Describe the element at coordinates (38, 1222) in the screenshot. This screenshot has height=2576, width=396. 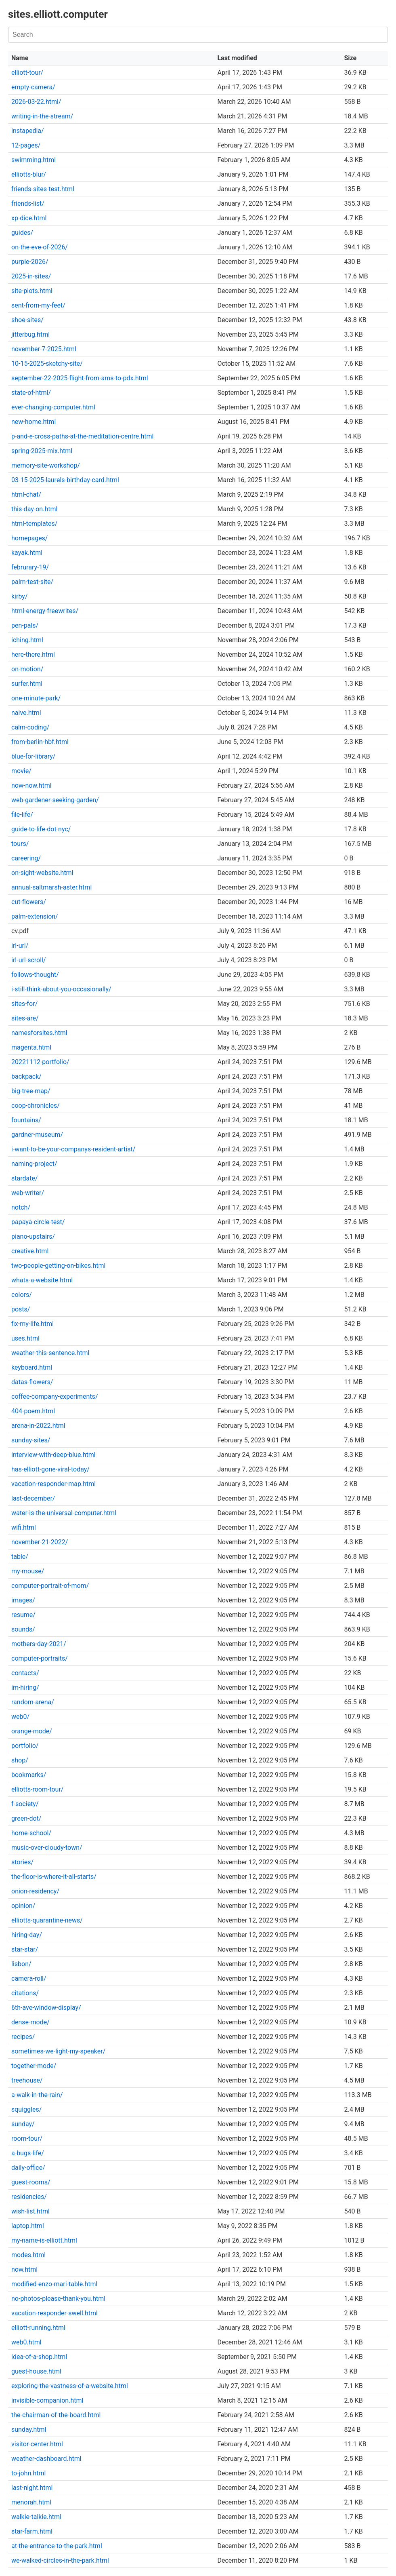
I see `papaya-circle-test/` at that location.